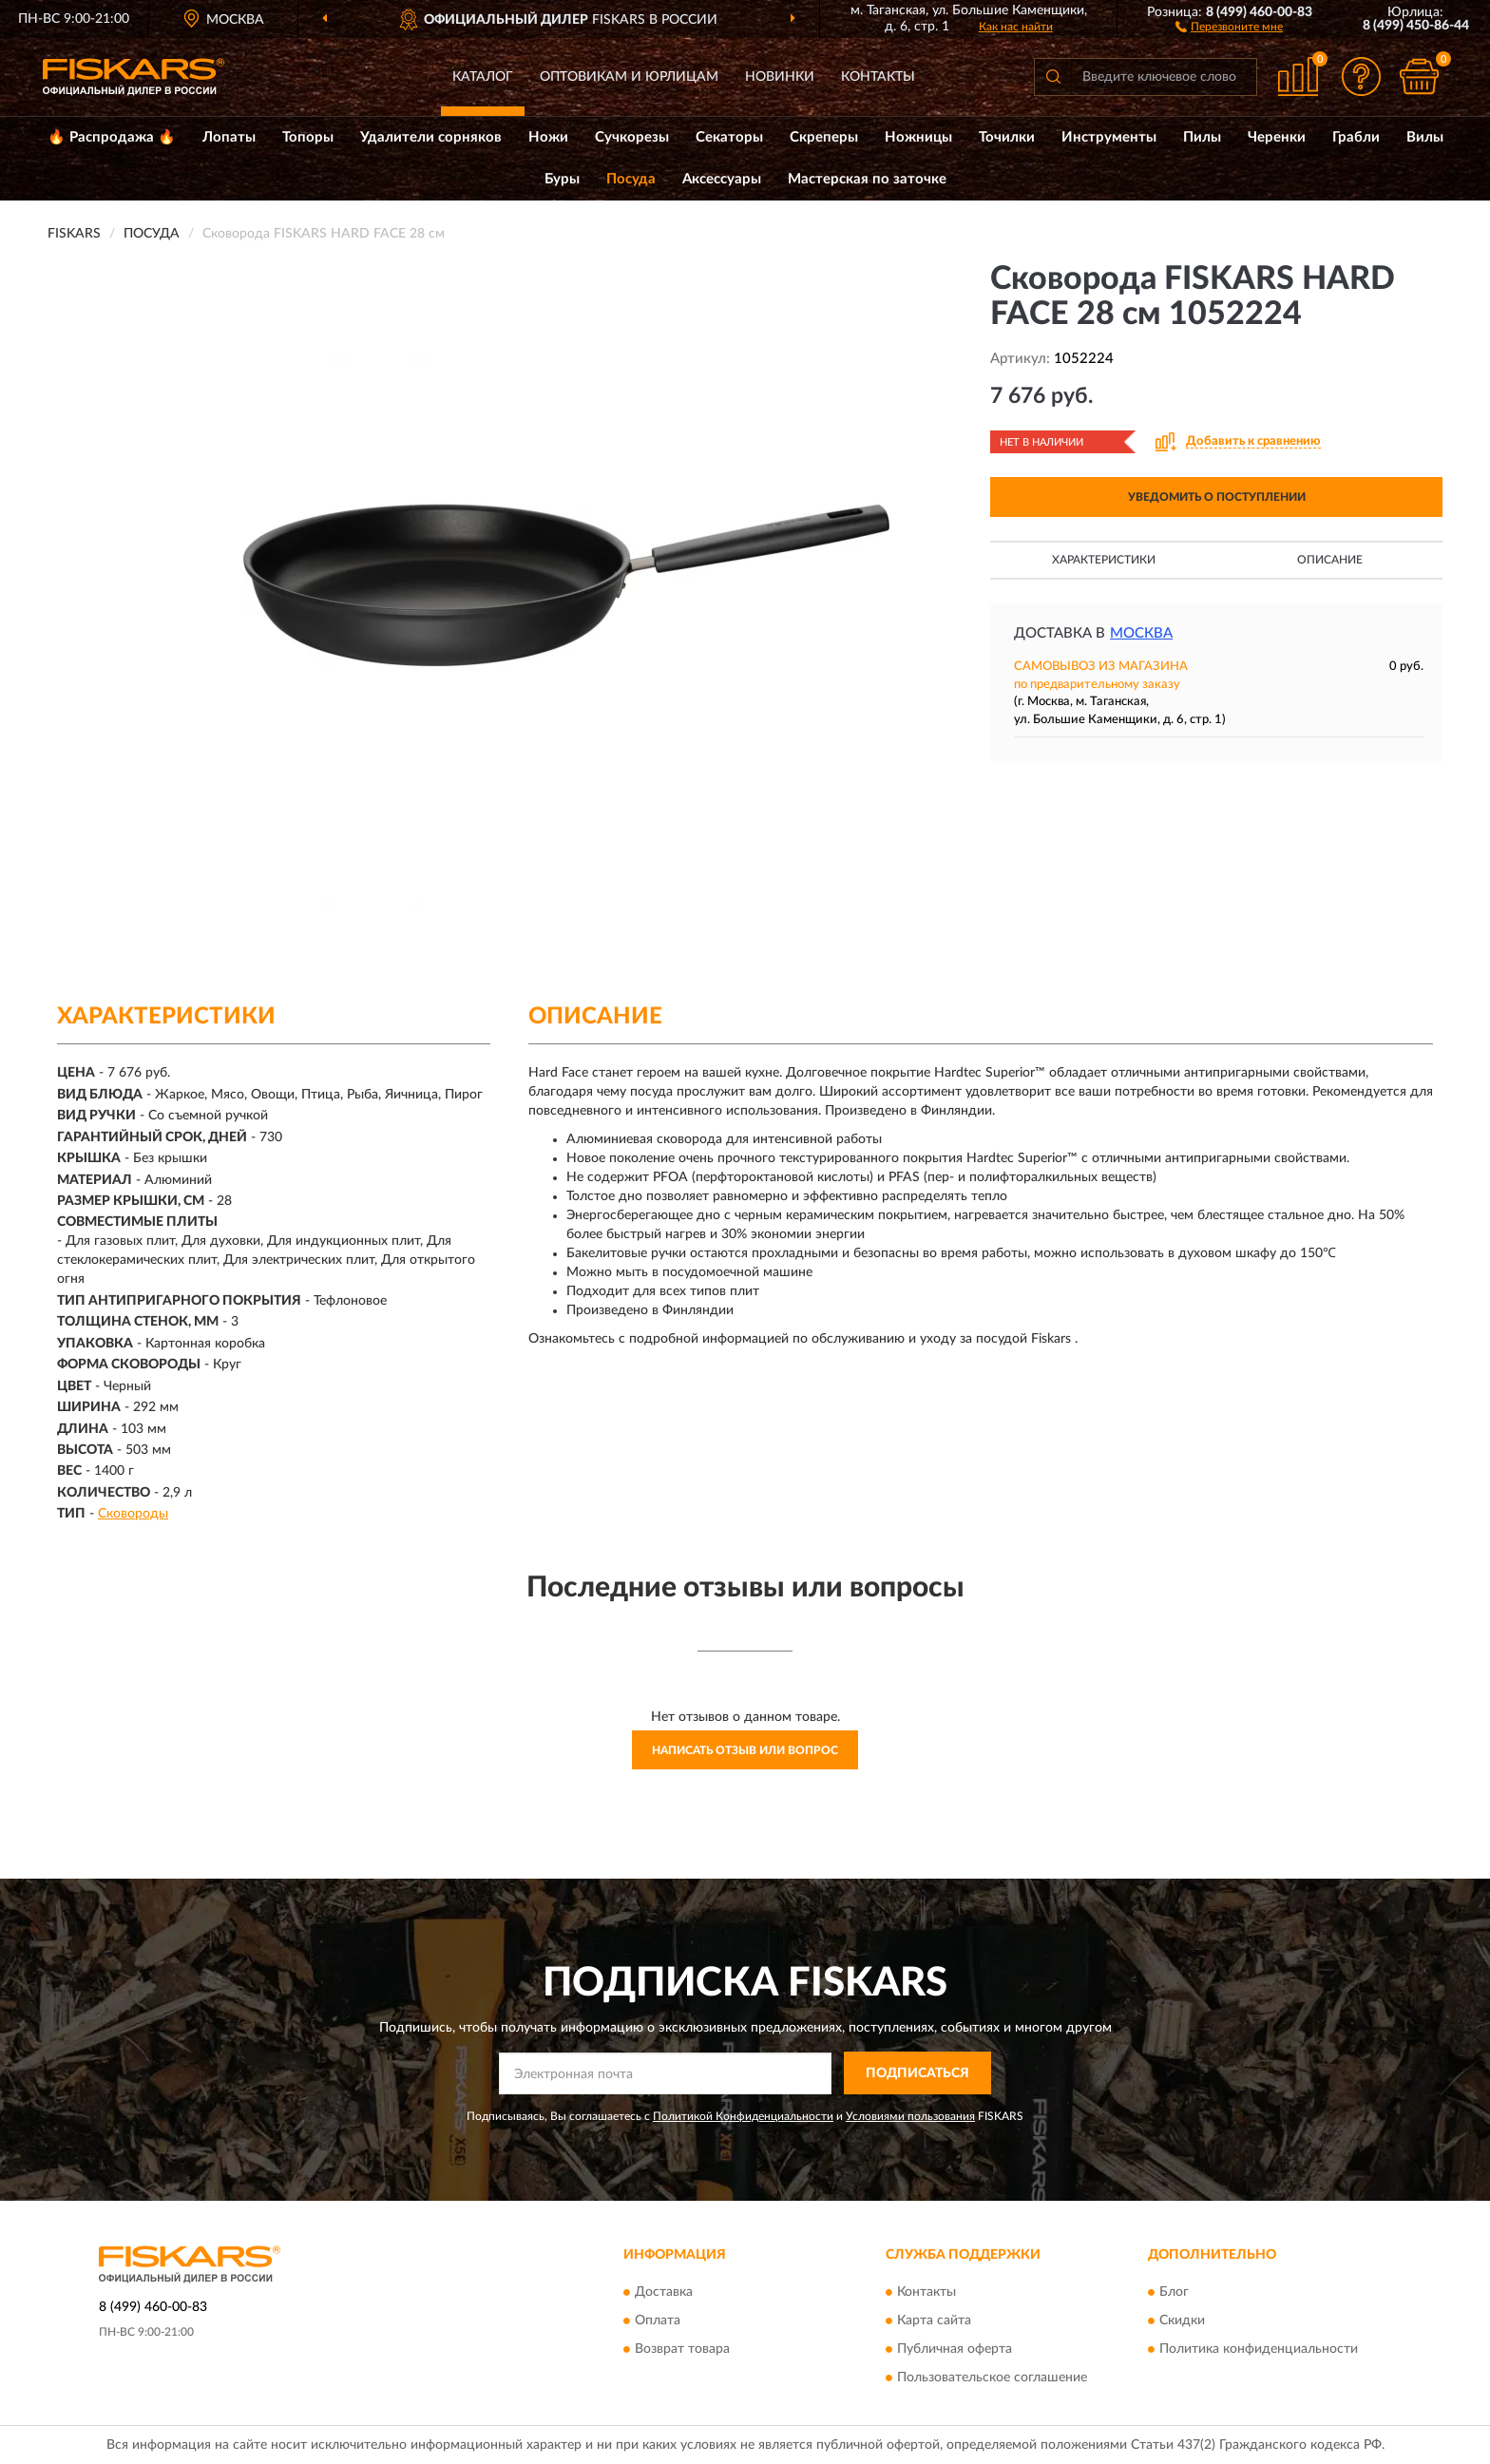  Describe the element at coordinates (562, 179) in the screenshot. I see `Буры` at that location.